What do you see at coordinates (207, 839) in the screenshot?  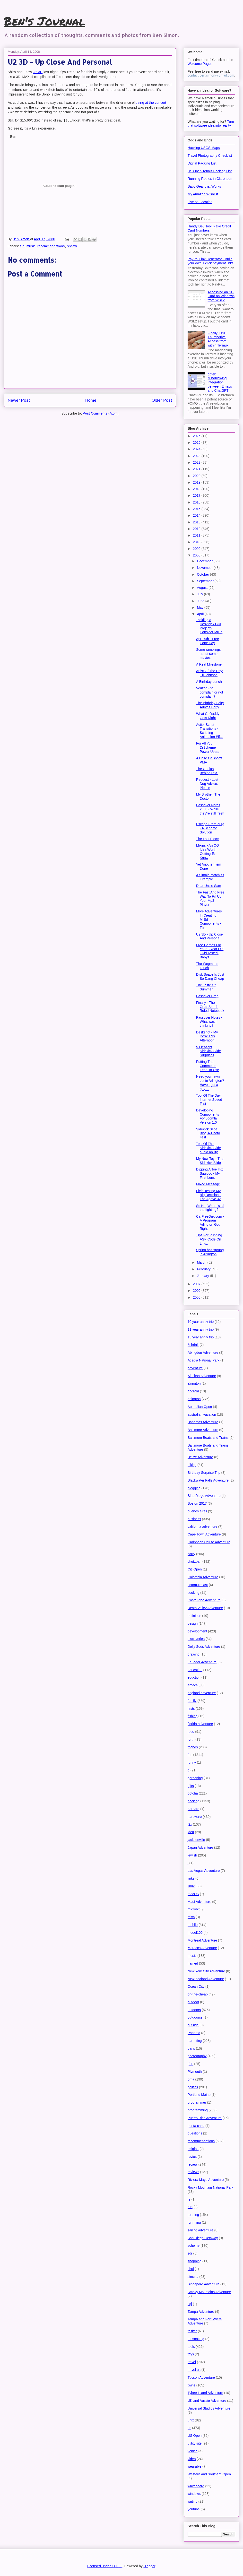 I see `The Last Piece` at bounding box center [207, 839].